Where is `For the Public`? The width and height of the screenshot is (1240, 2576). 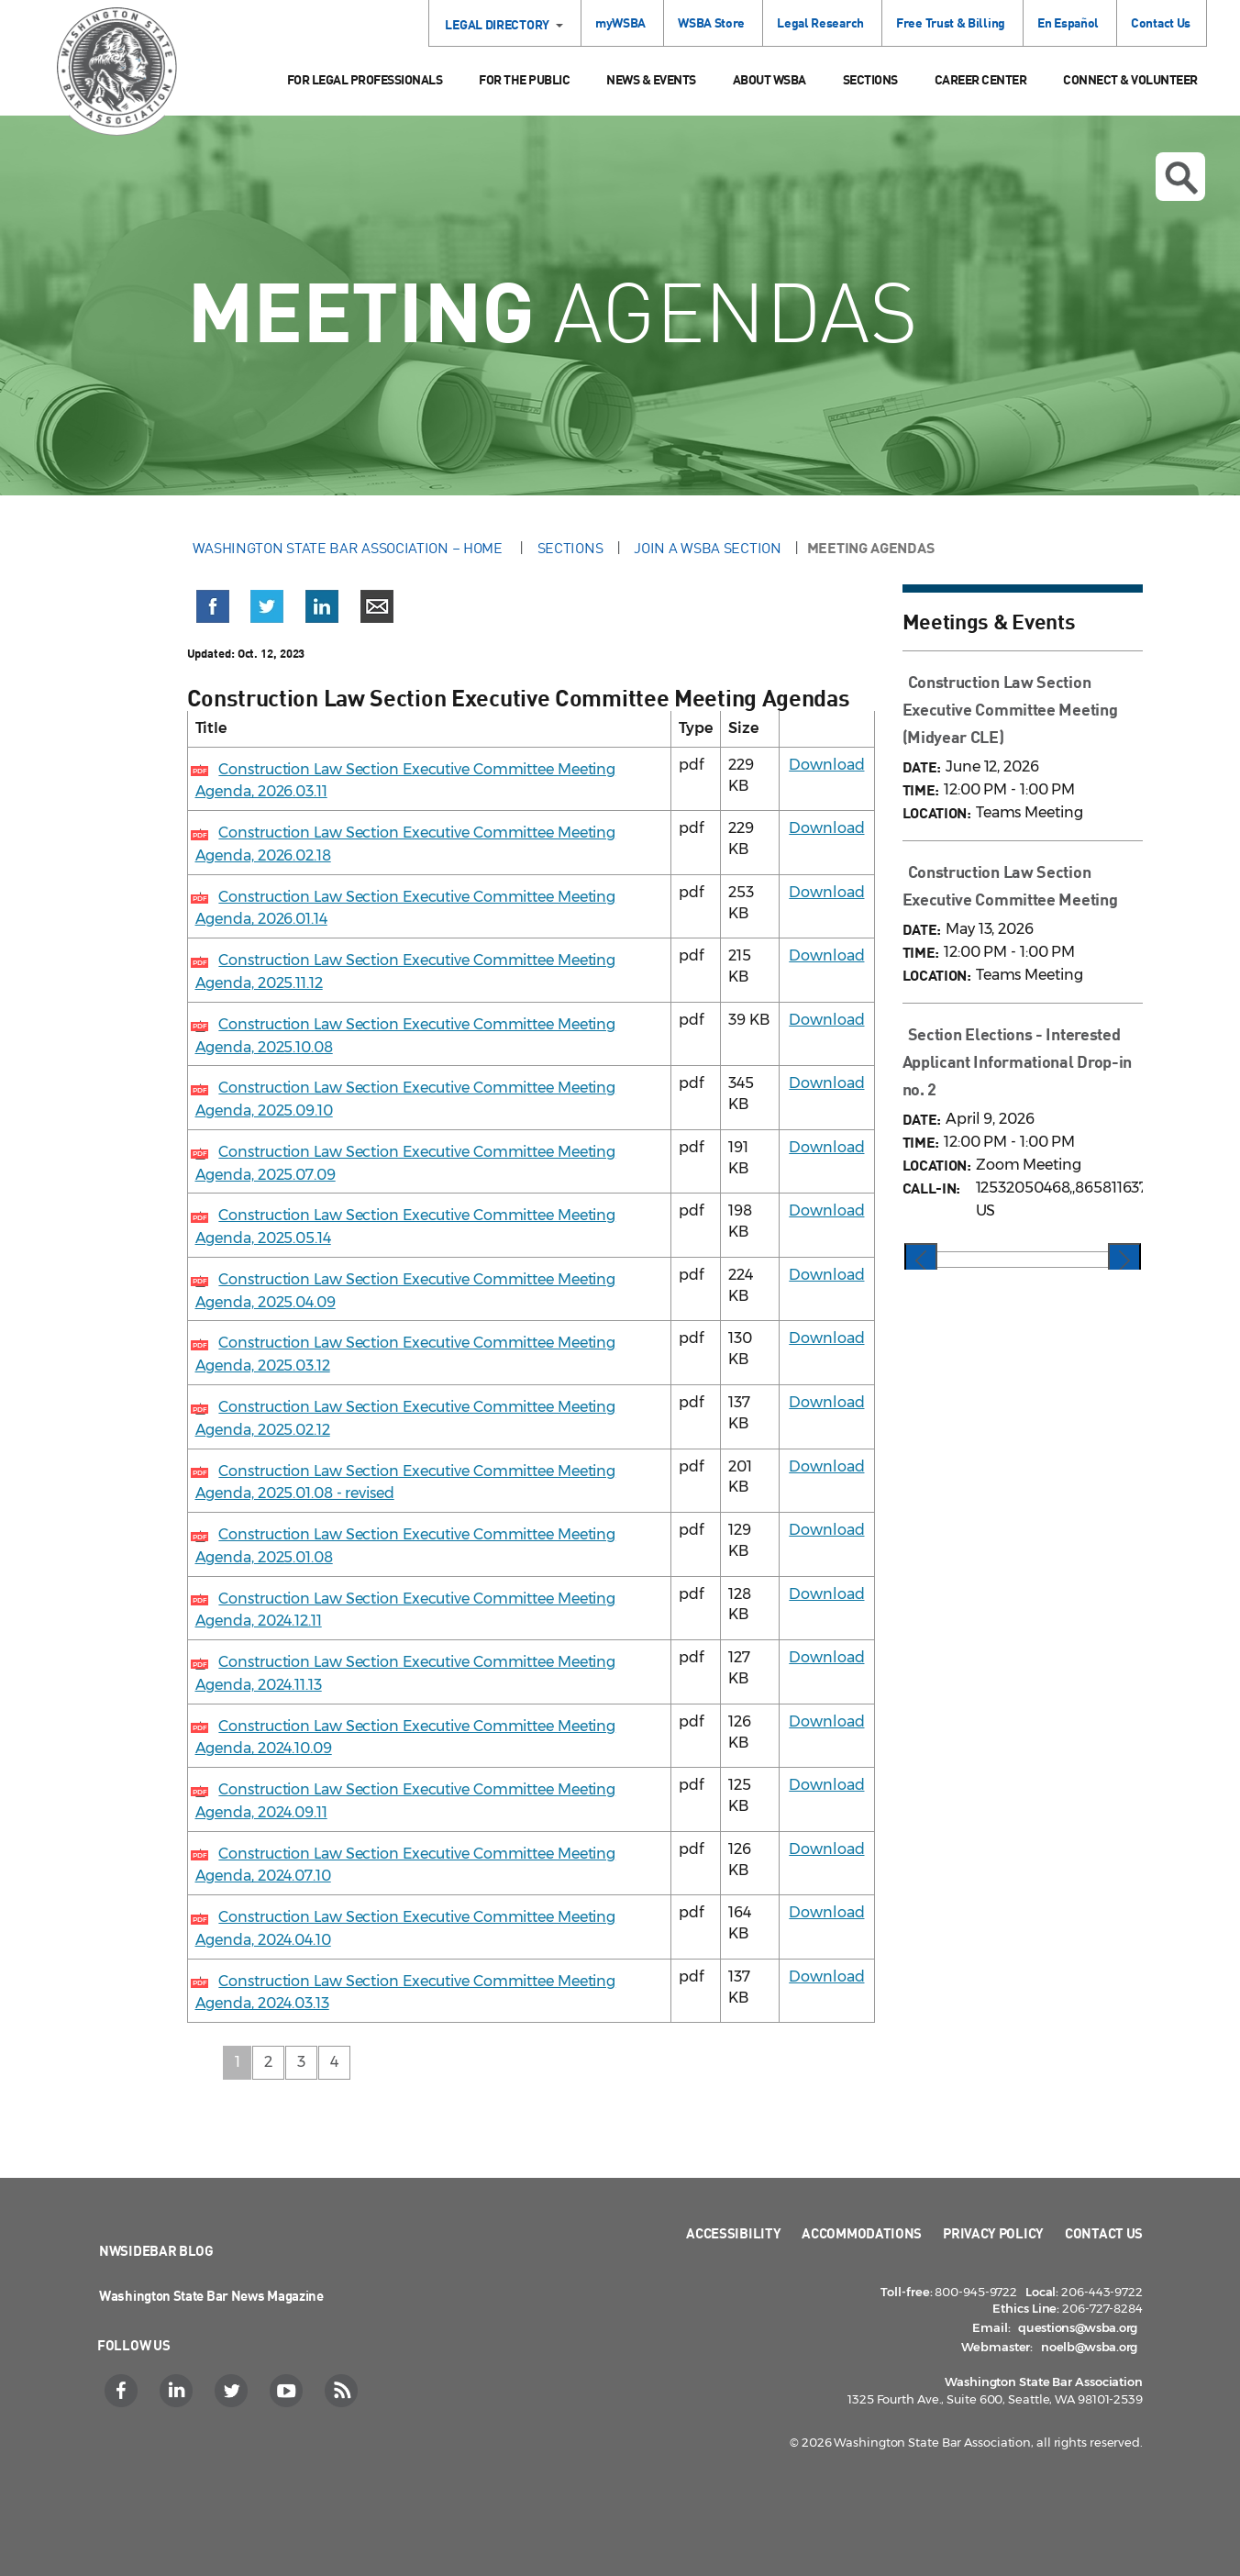 For the Public is located at coordinates (524, 79).